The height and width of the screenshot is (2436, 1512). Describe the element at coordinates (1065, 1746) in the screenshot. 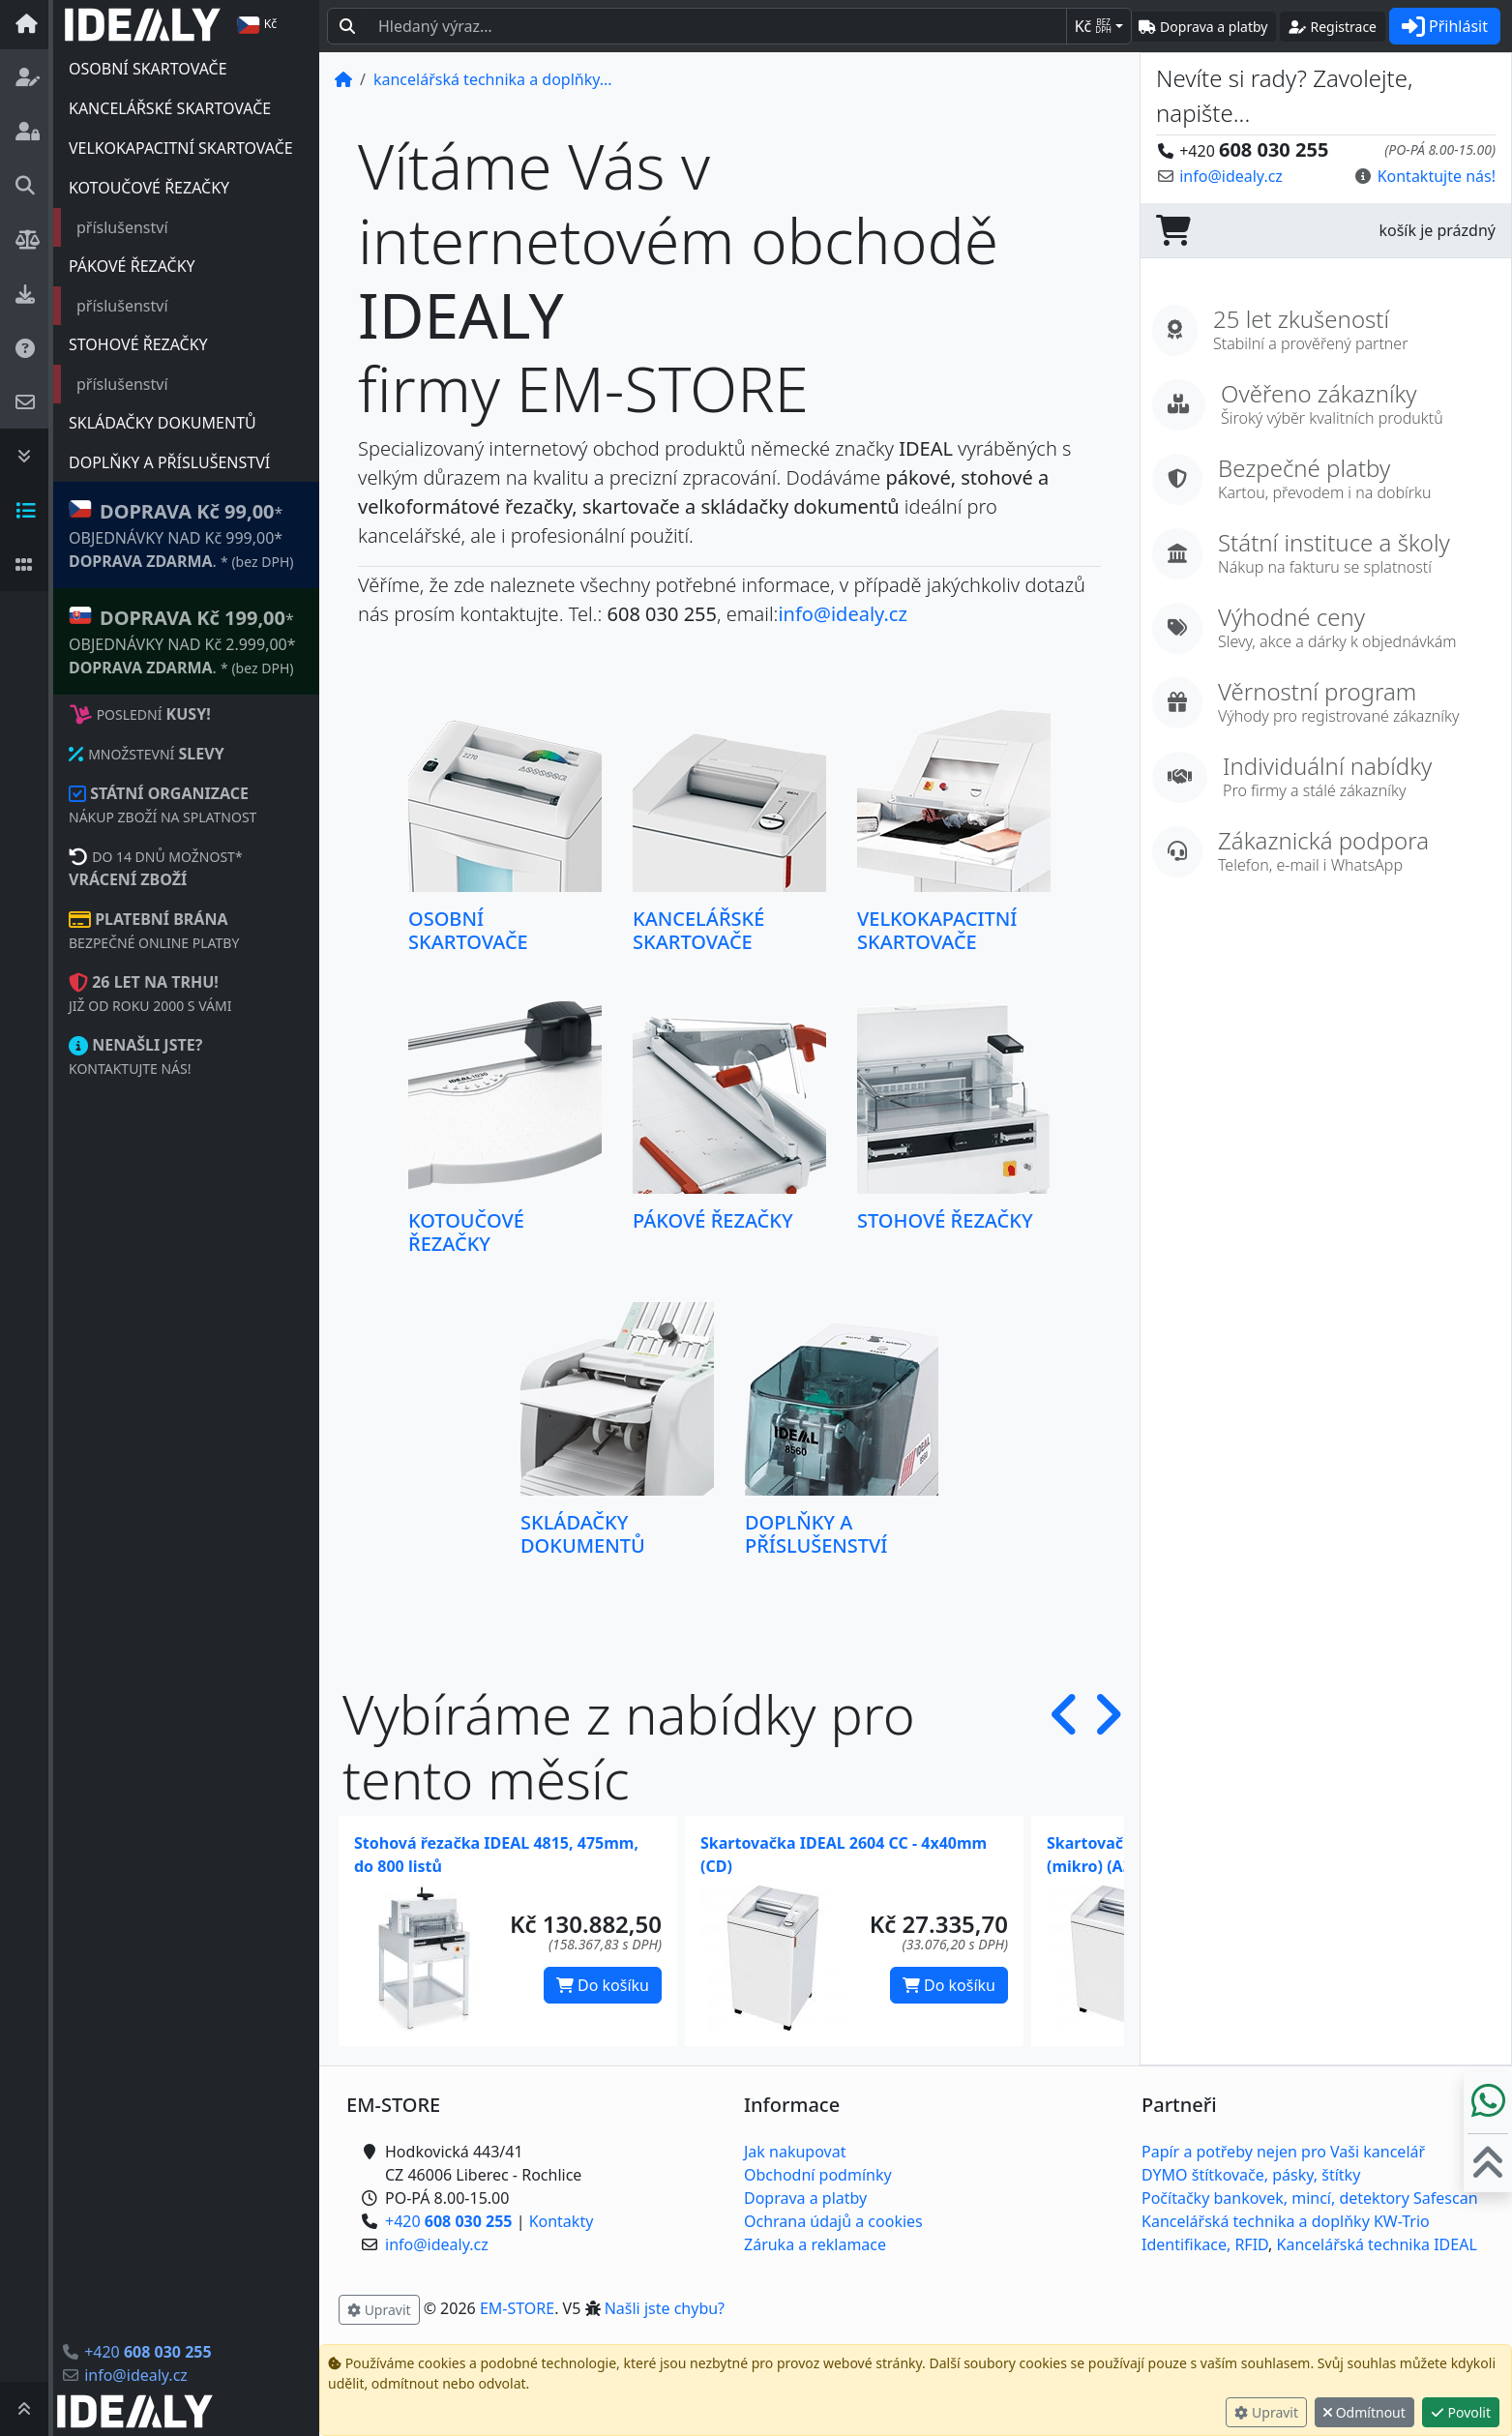

I see `[button]` at that location.